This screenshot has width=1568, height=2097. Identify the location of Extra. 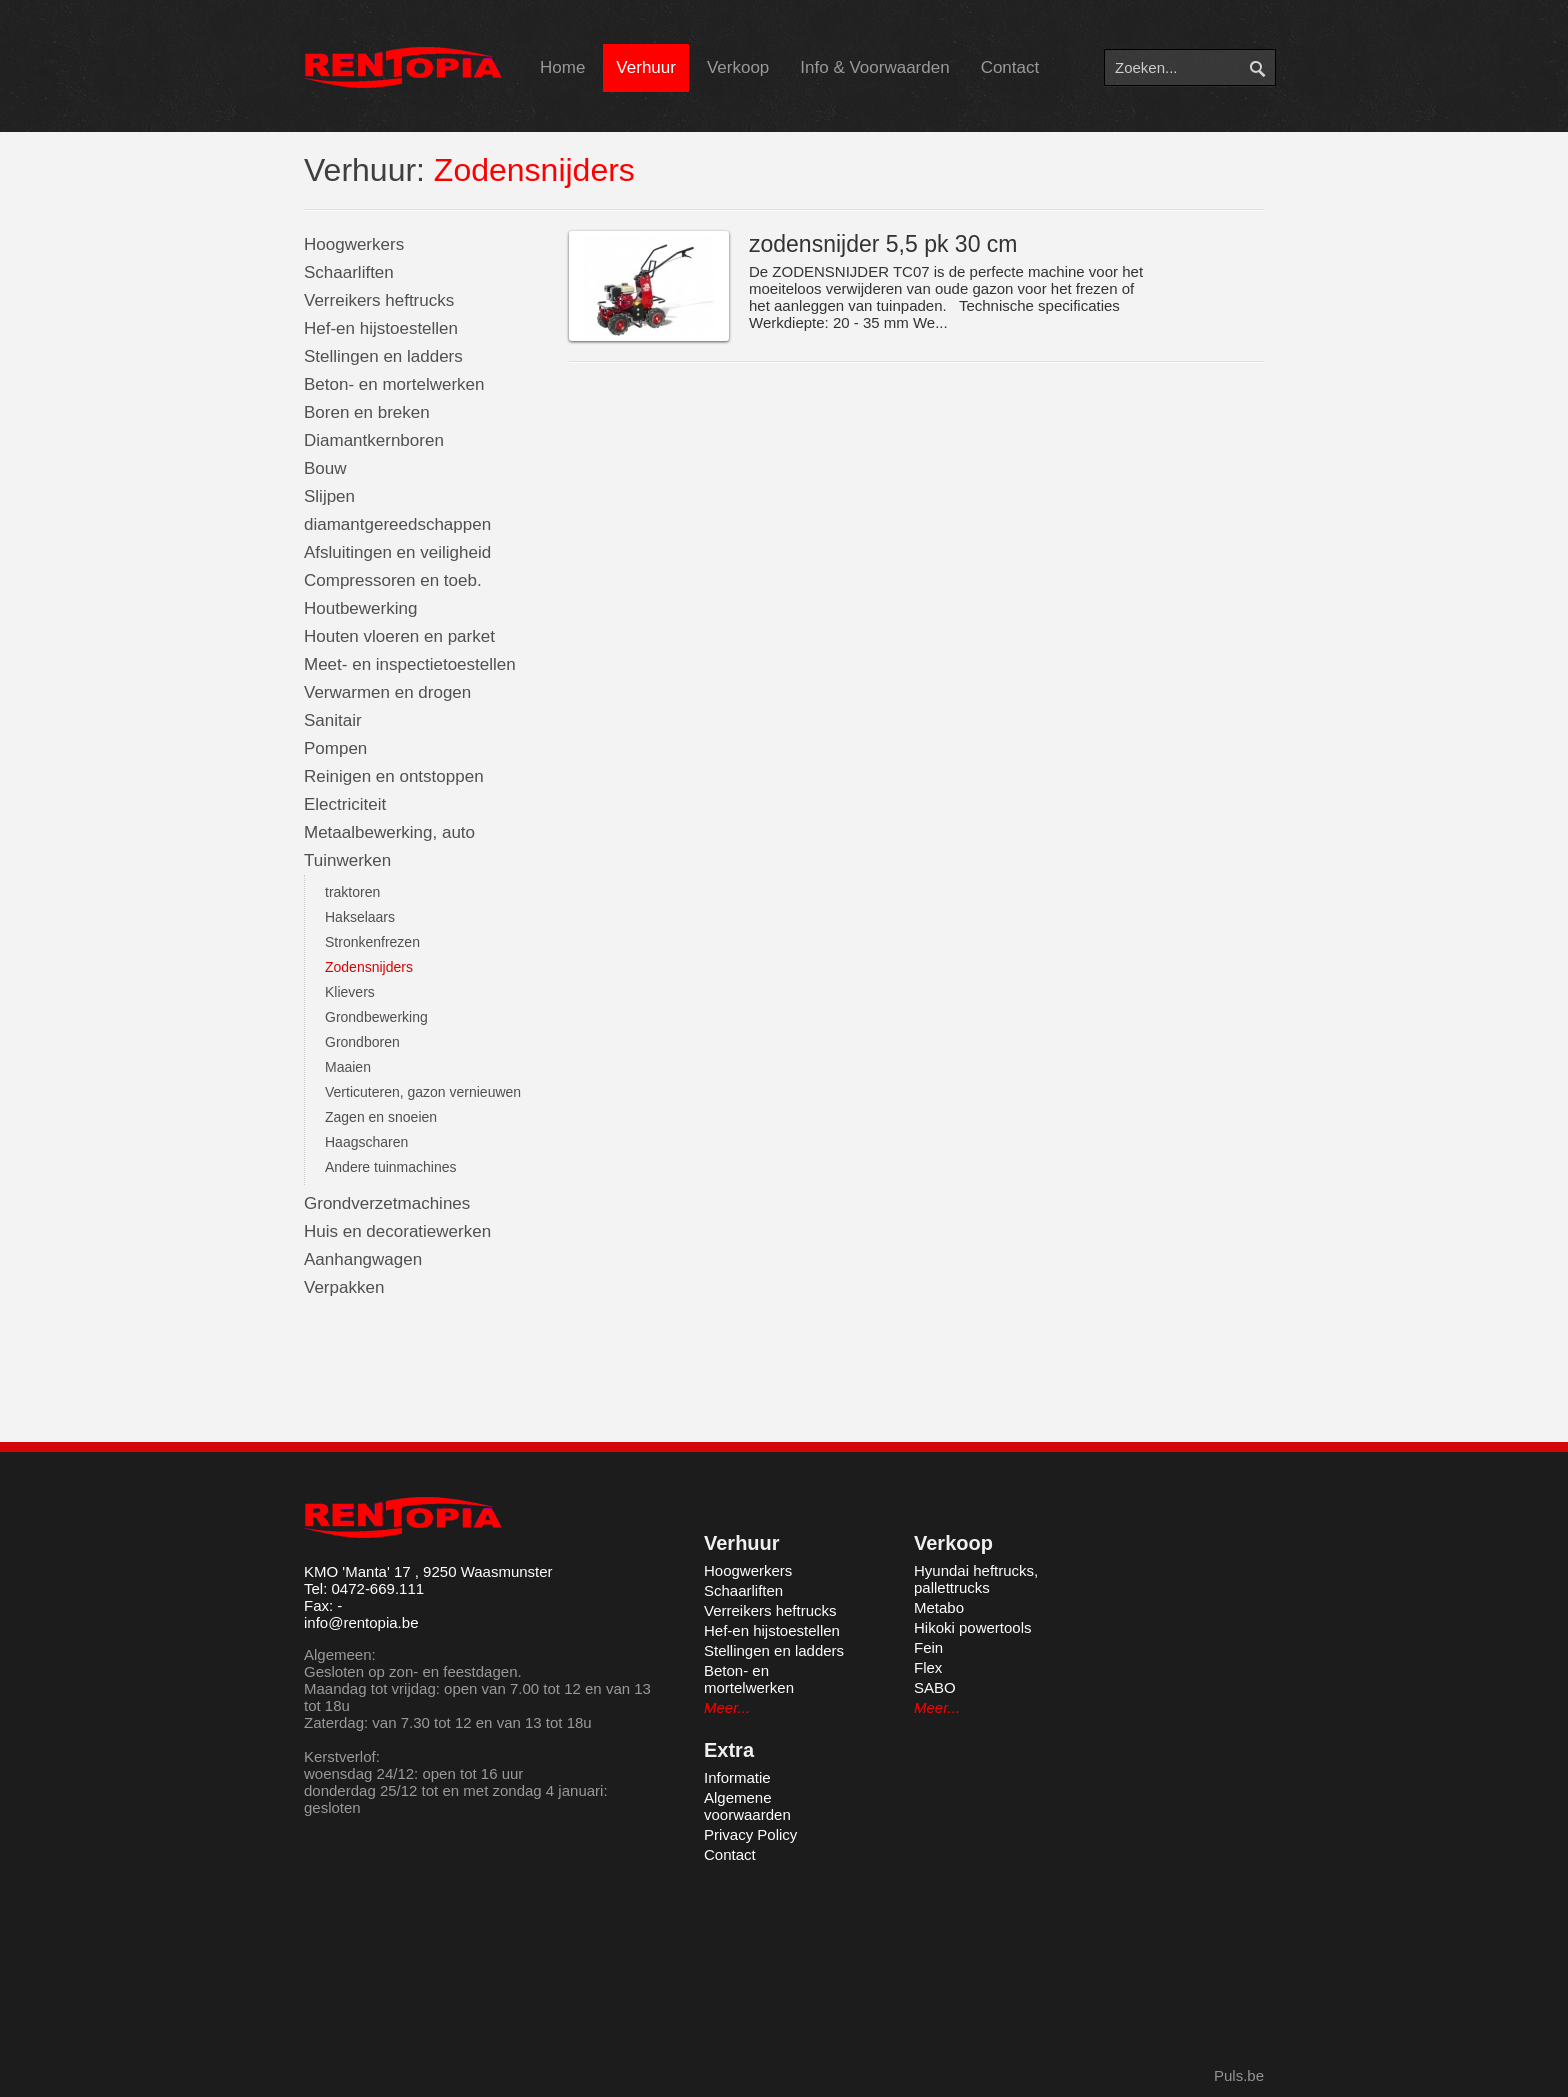
(729, 1750).